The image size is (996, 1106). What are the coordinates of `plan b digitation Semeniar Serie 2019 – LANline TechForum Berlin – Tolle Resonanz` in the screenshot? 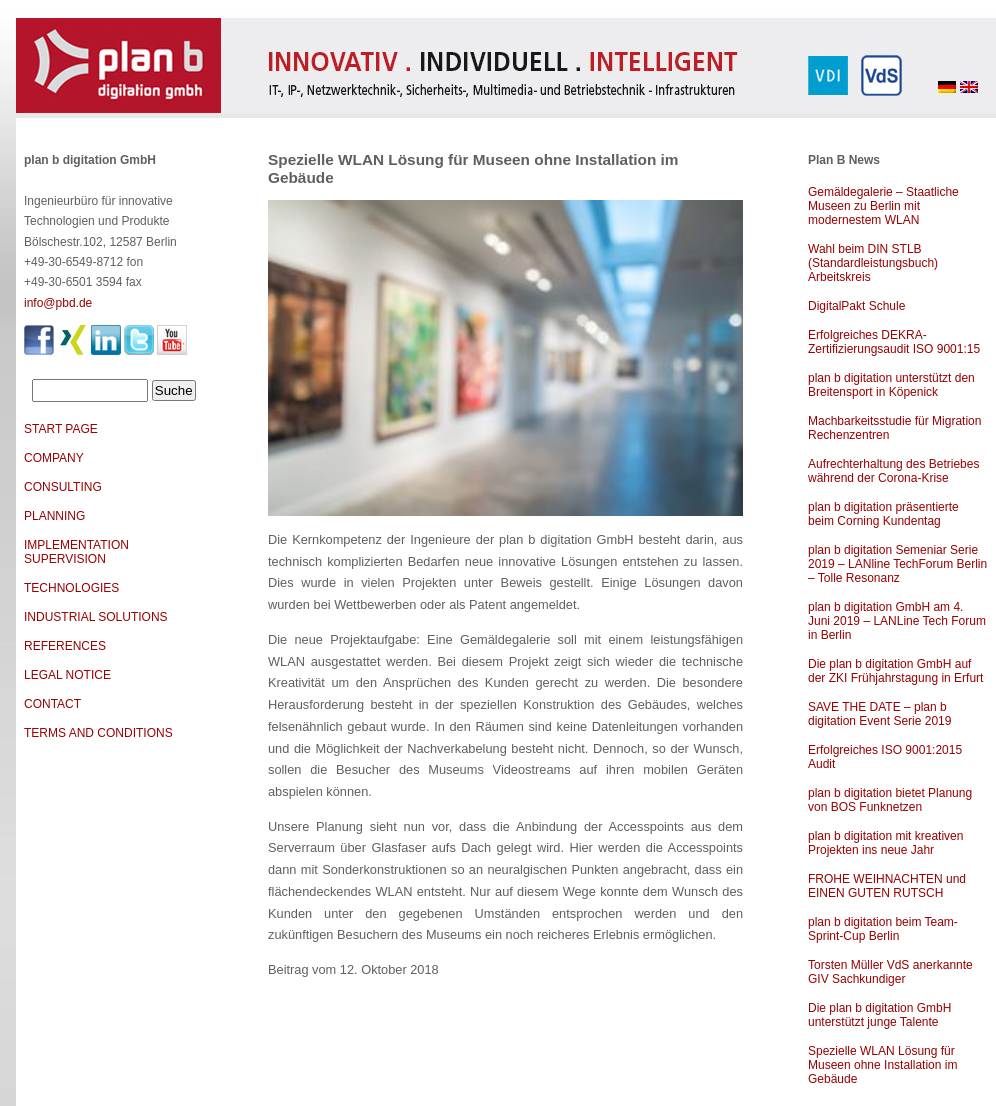 It's located at (897, 564).